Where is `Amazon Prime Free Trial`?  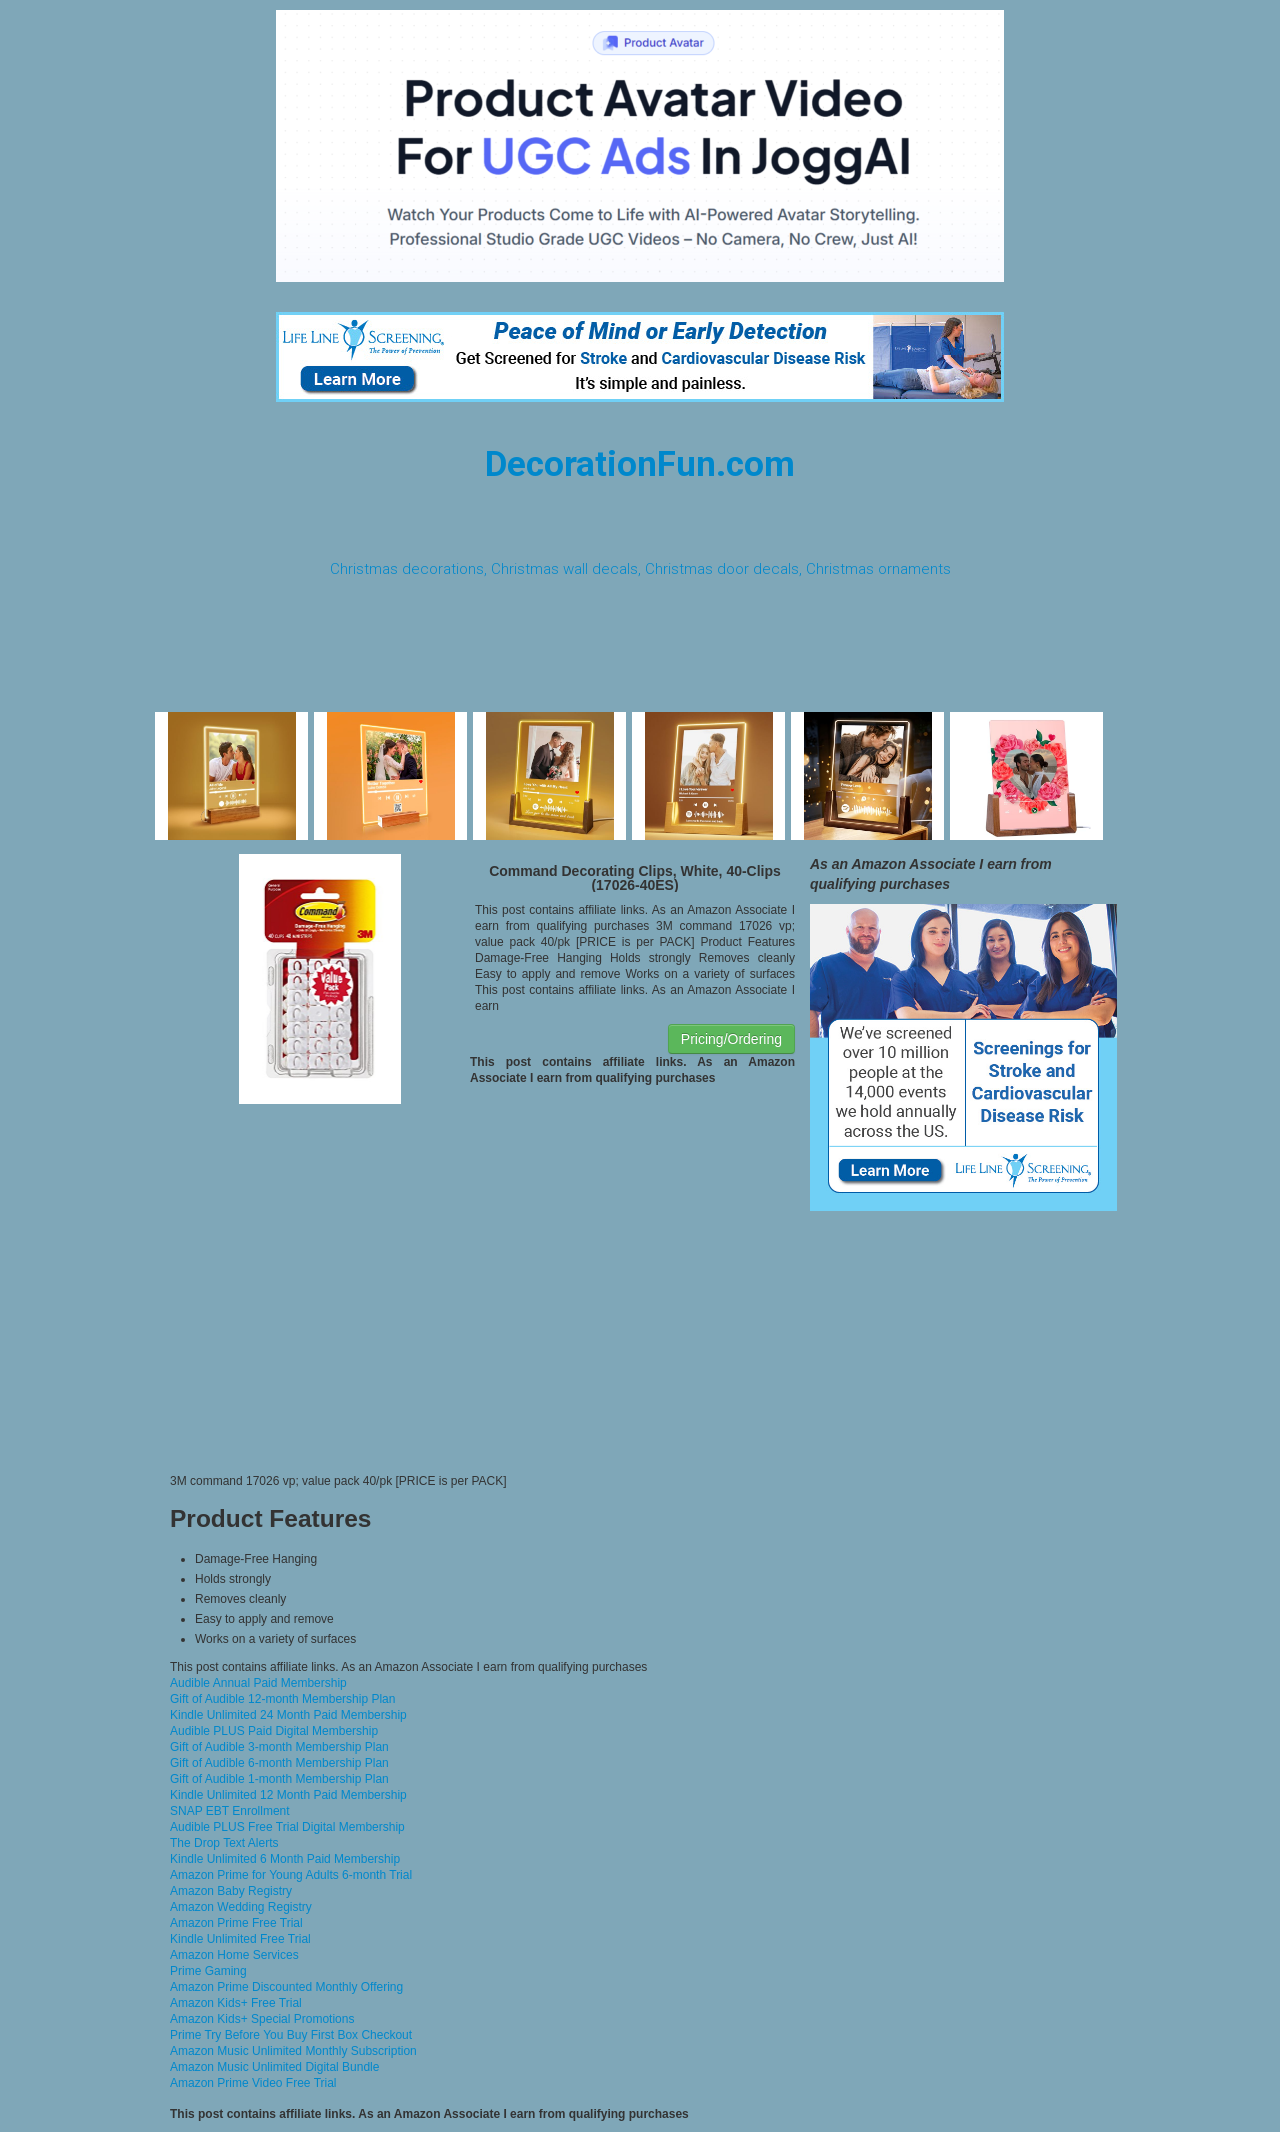
Amazon Prime Free Trial is located at coordinates (236, 1923).